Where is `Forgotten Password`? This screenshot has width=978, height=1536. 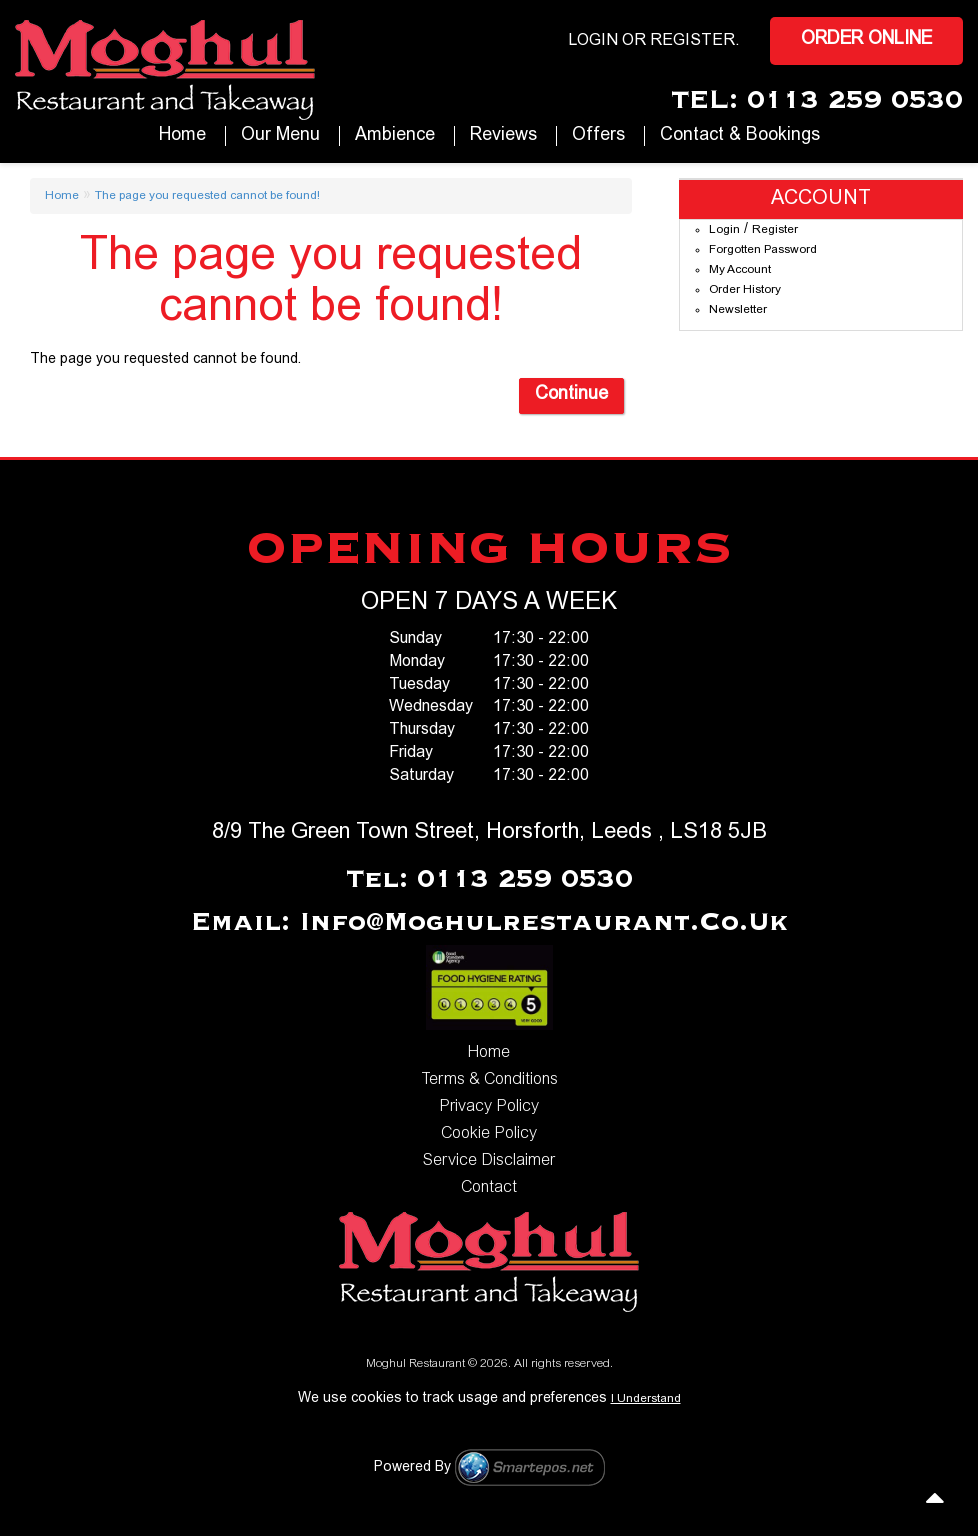 Forgotten Password is located at coordinates (763, 250).